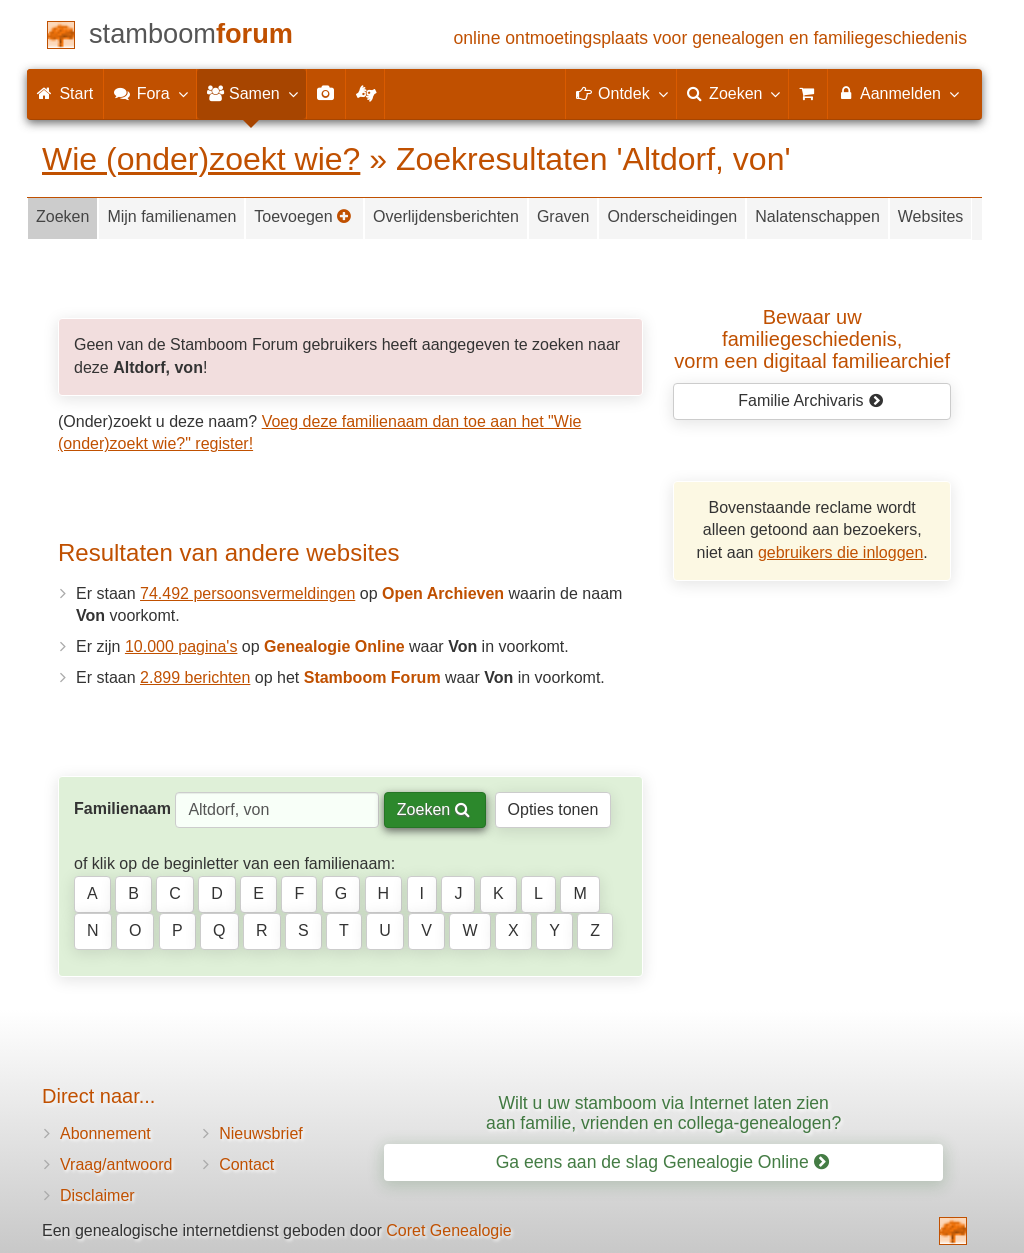 The height and width of the screenshot is (1253, 1024). What do you see at coordinates (105, 1133) in the screenshot?
I see `Abonnement` at bounding box center [105, 1133].